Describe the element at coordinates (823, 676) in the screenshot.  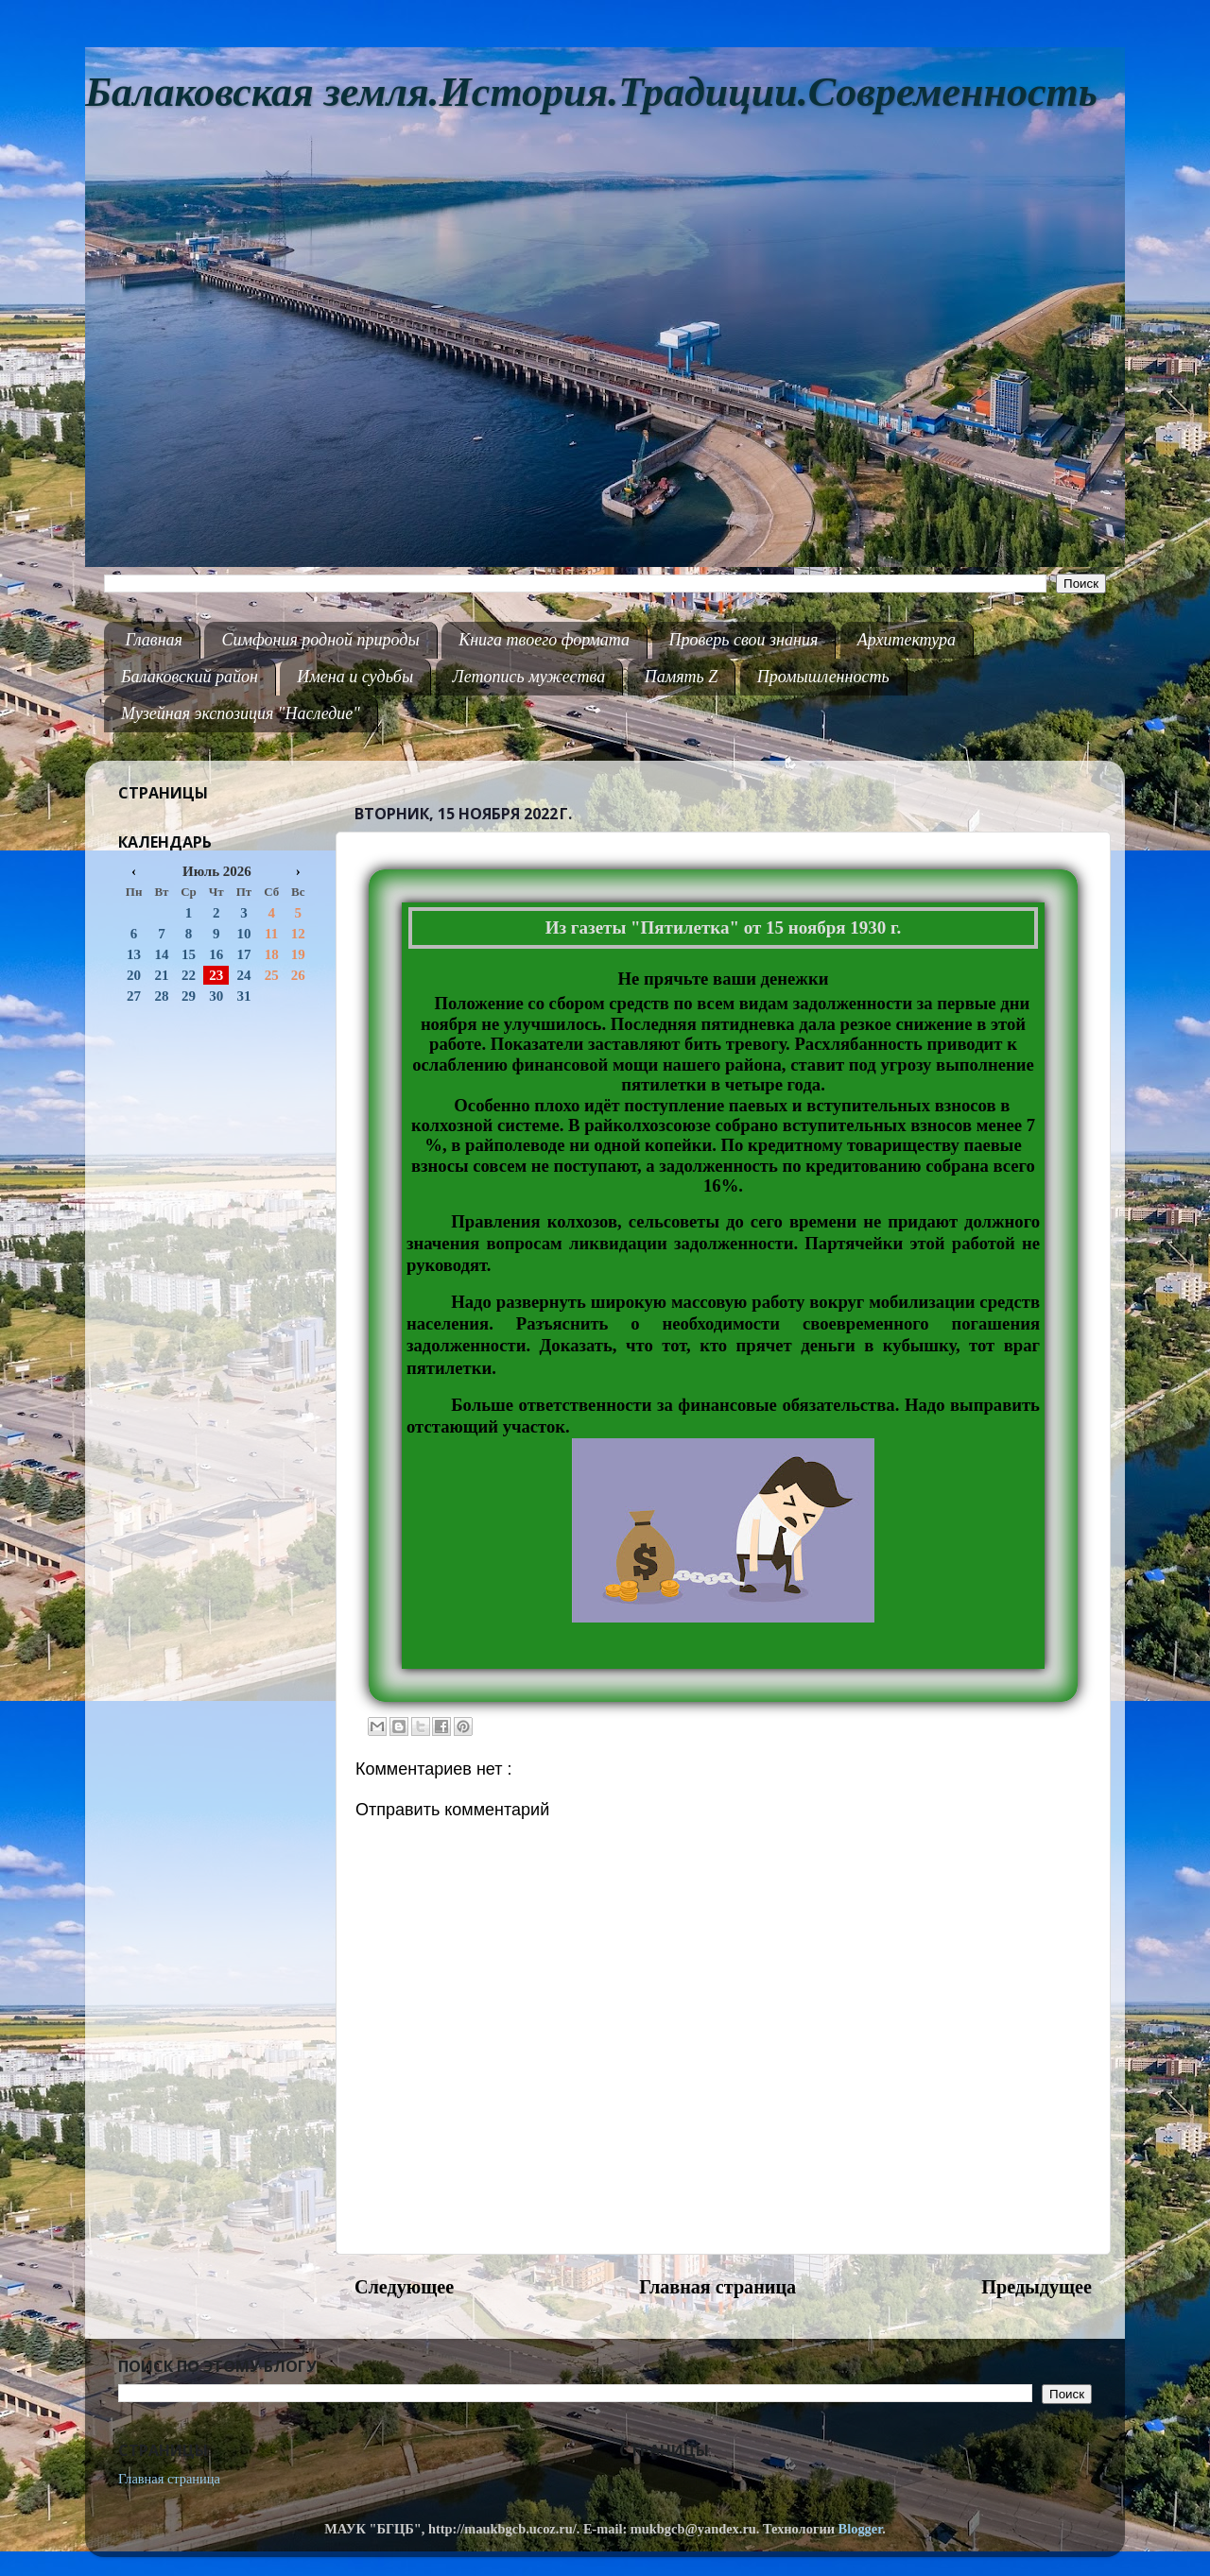
I see `Промышленность` at that location.